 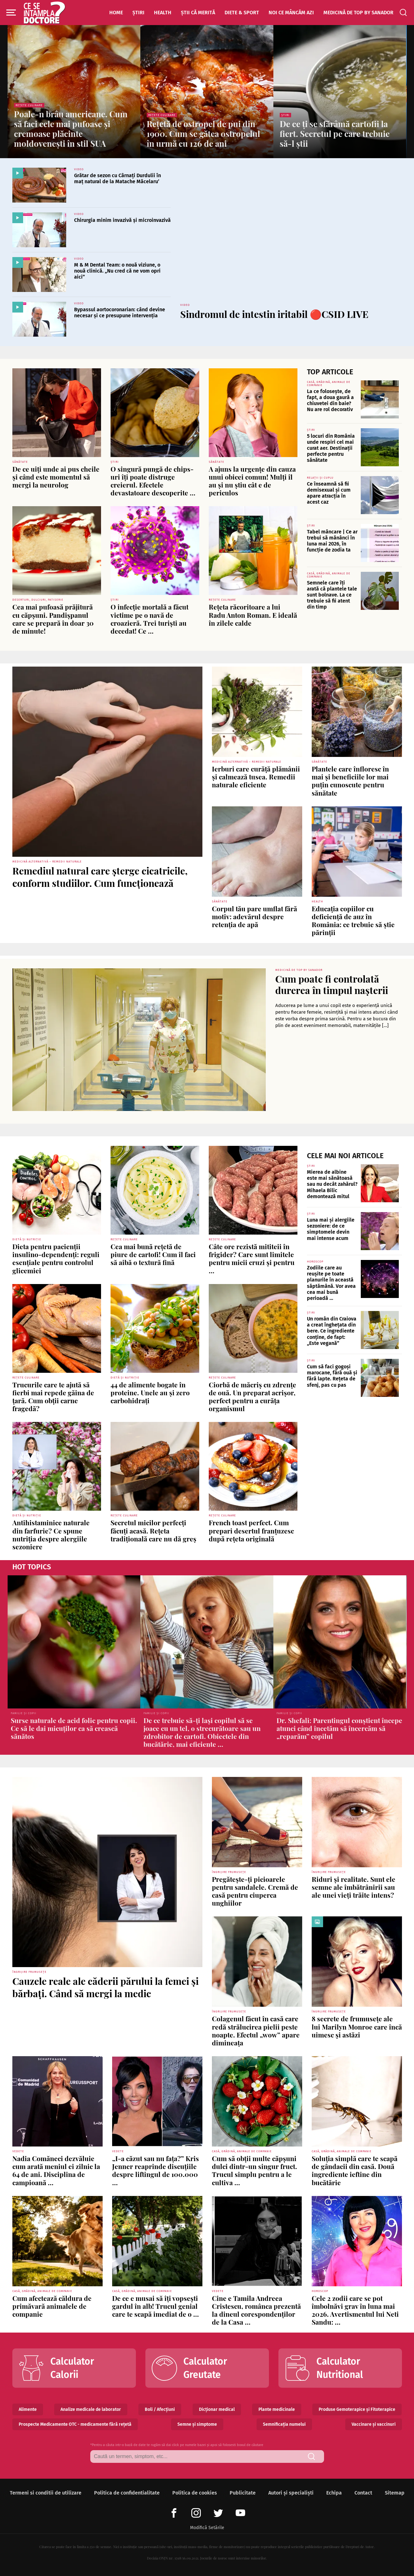 I want to click on Plantele care înfloresc în mai și beneficiile lor mai puțin cunoscute pentru sănătate, so click(x=350, y=780).